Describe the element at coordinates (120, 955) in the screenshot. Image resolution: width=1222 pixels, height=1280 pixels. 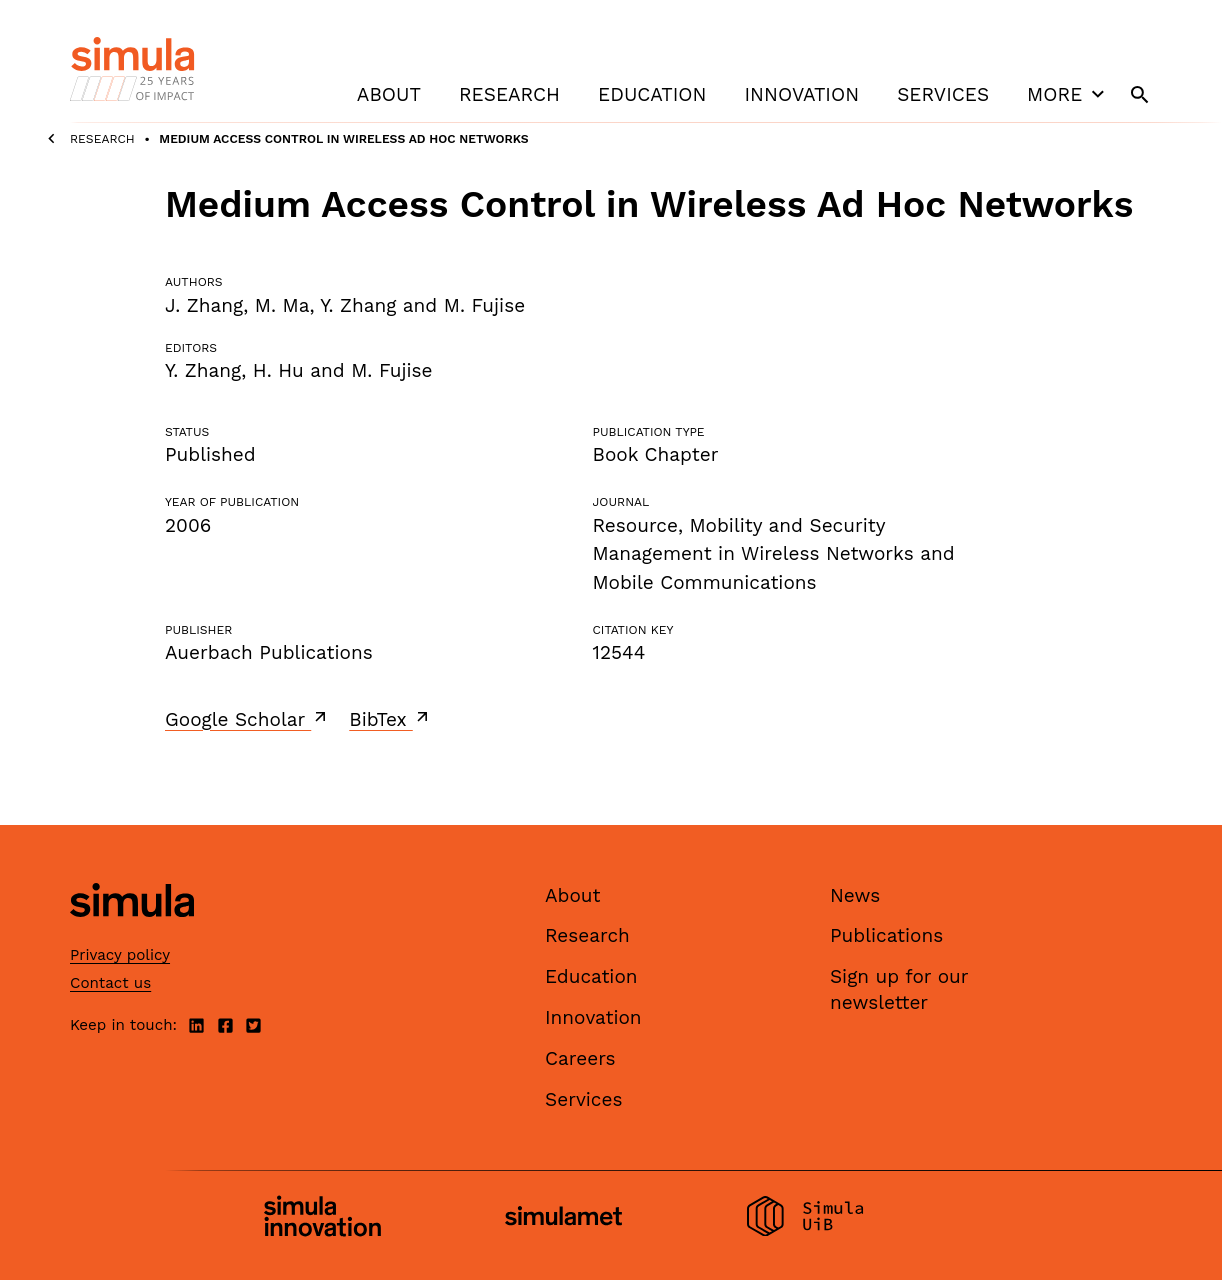
I see `Privacy policy` at that location.